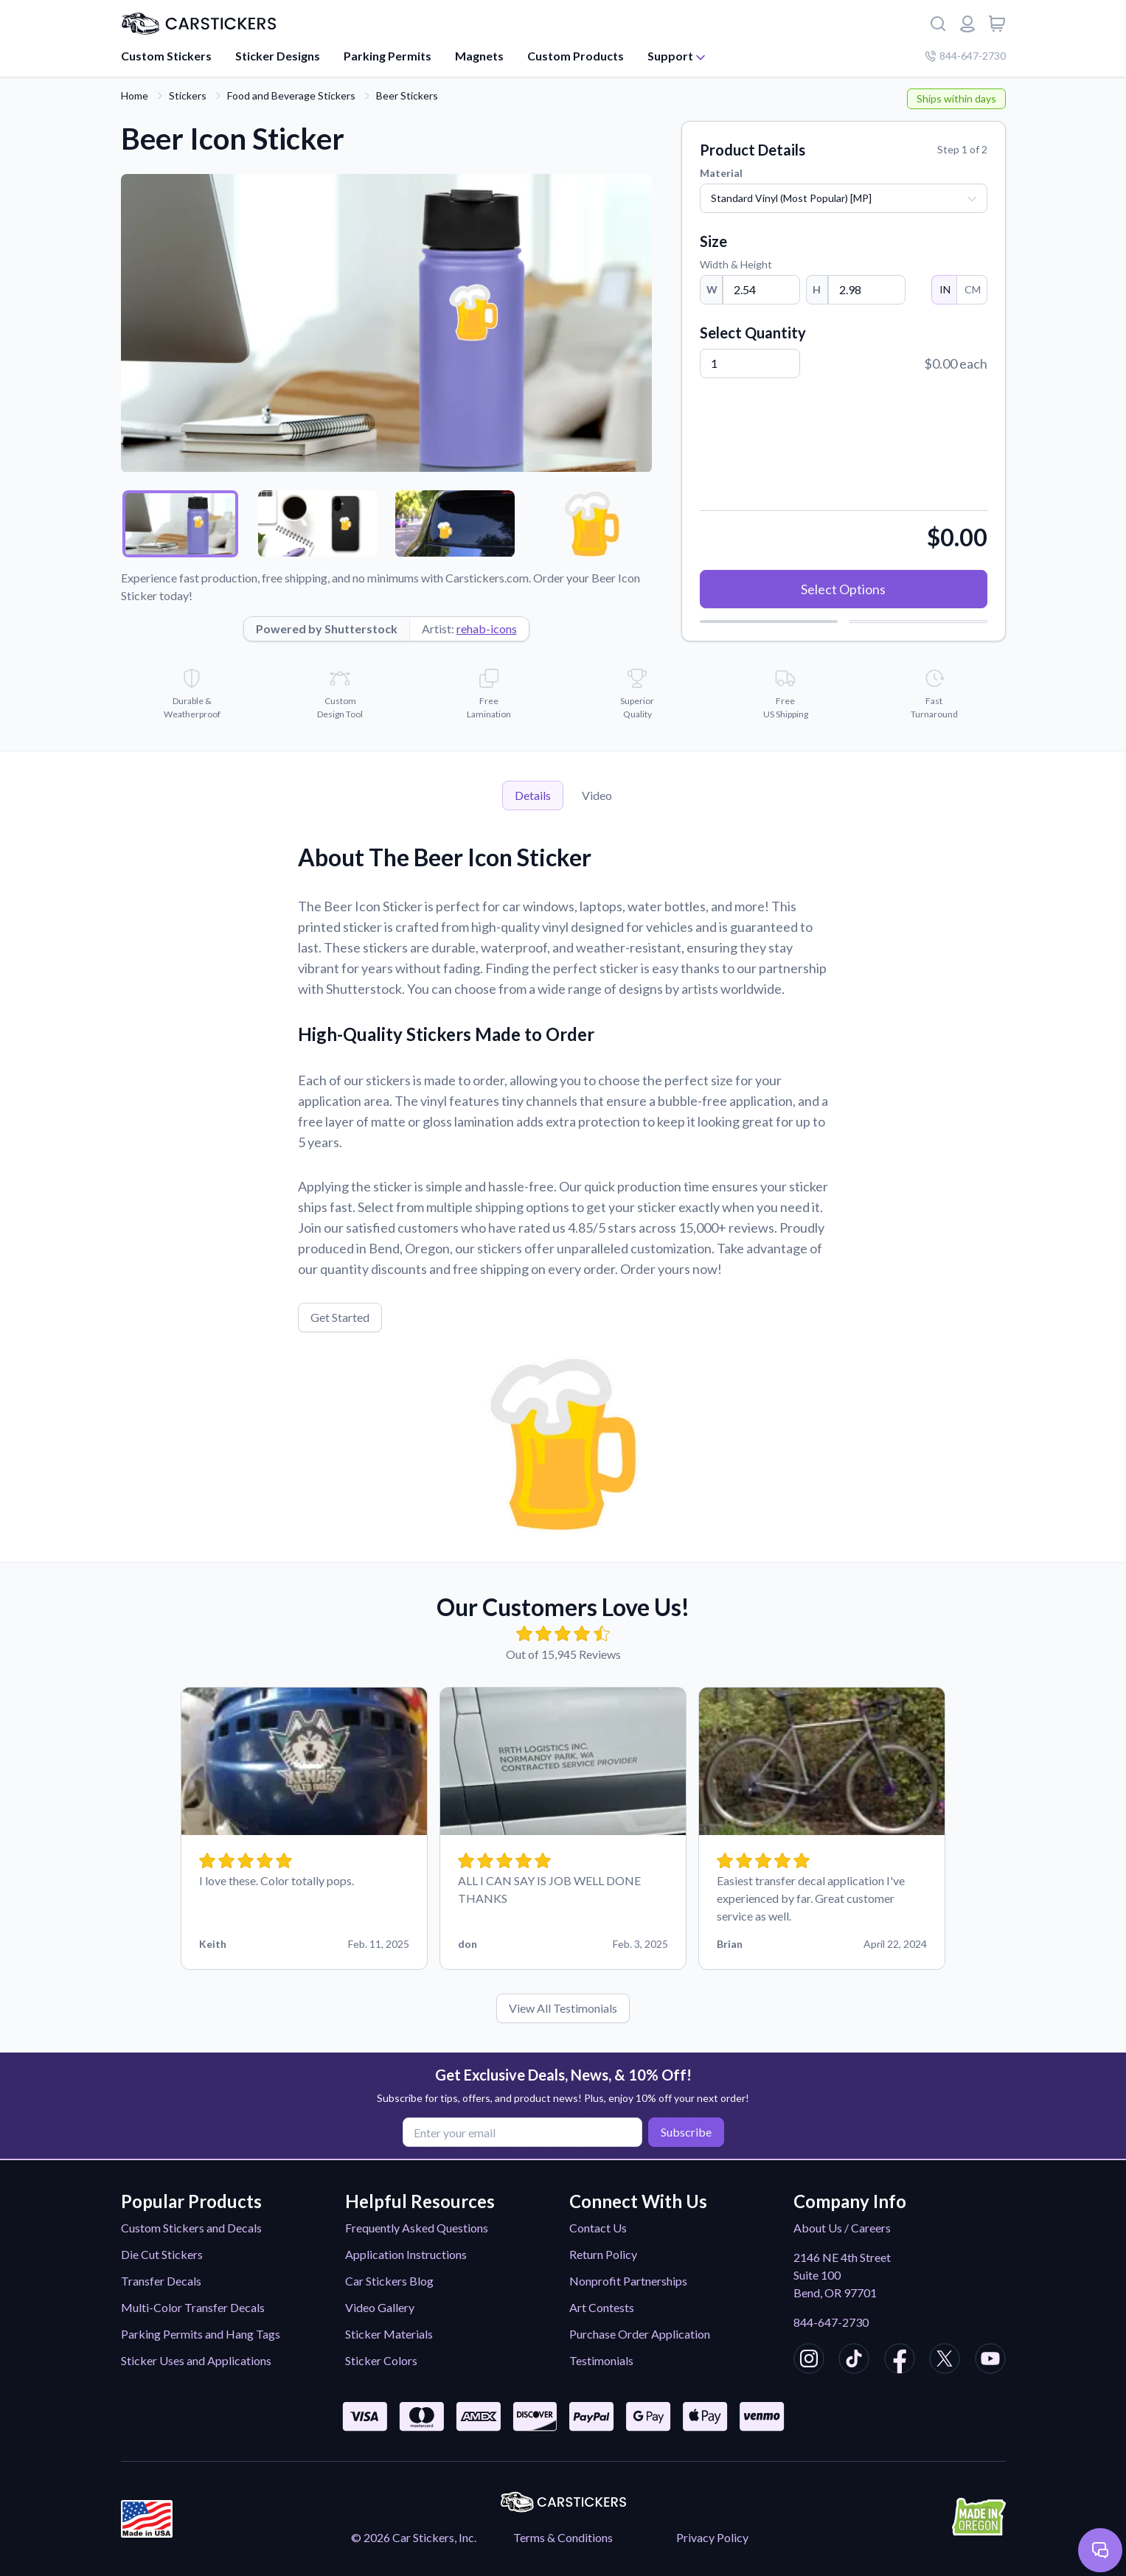 Image resolution: width=1126 pixels, height=2576 pixels. I want to click on Sticker Materials, so click(389, 2334).